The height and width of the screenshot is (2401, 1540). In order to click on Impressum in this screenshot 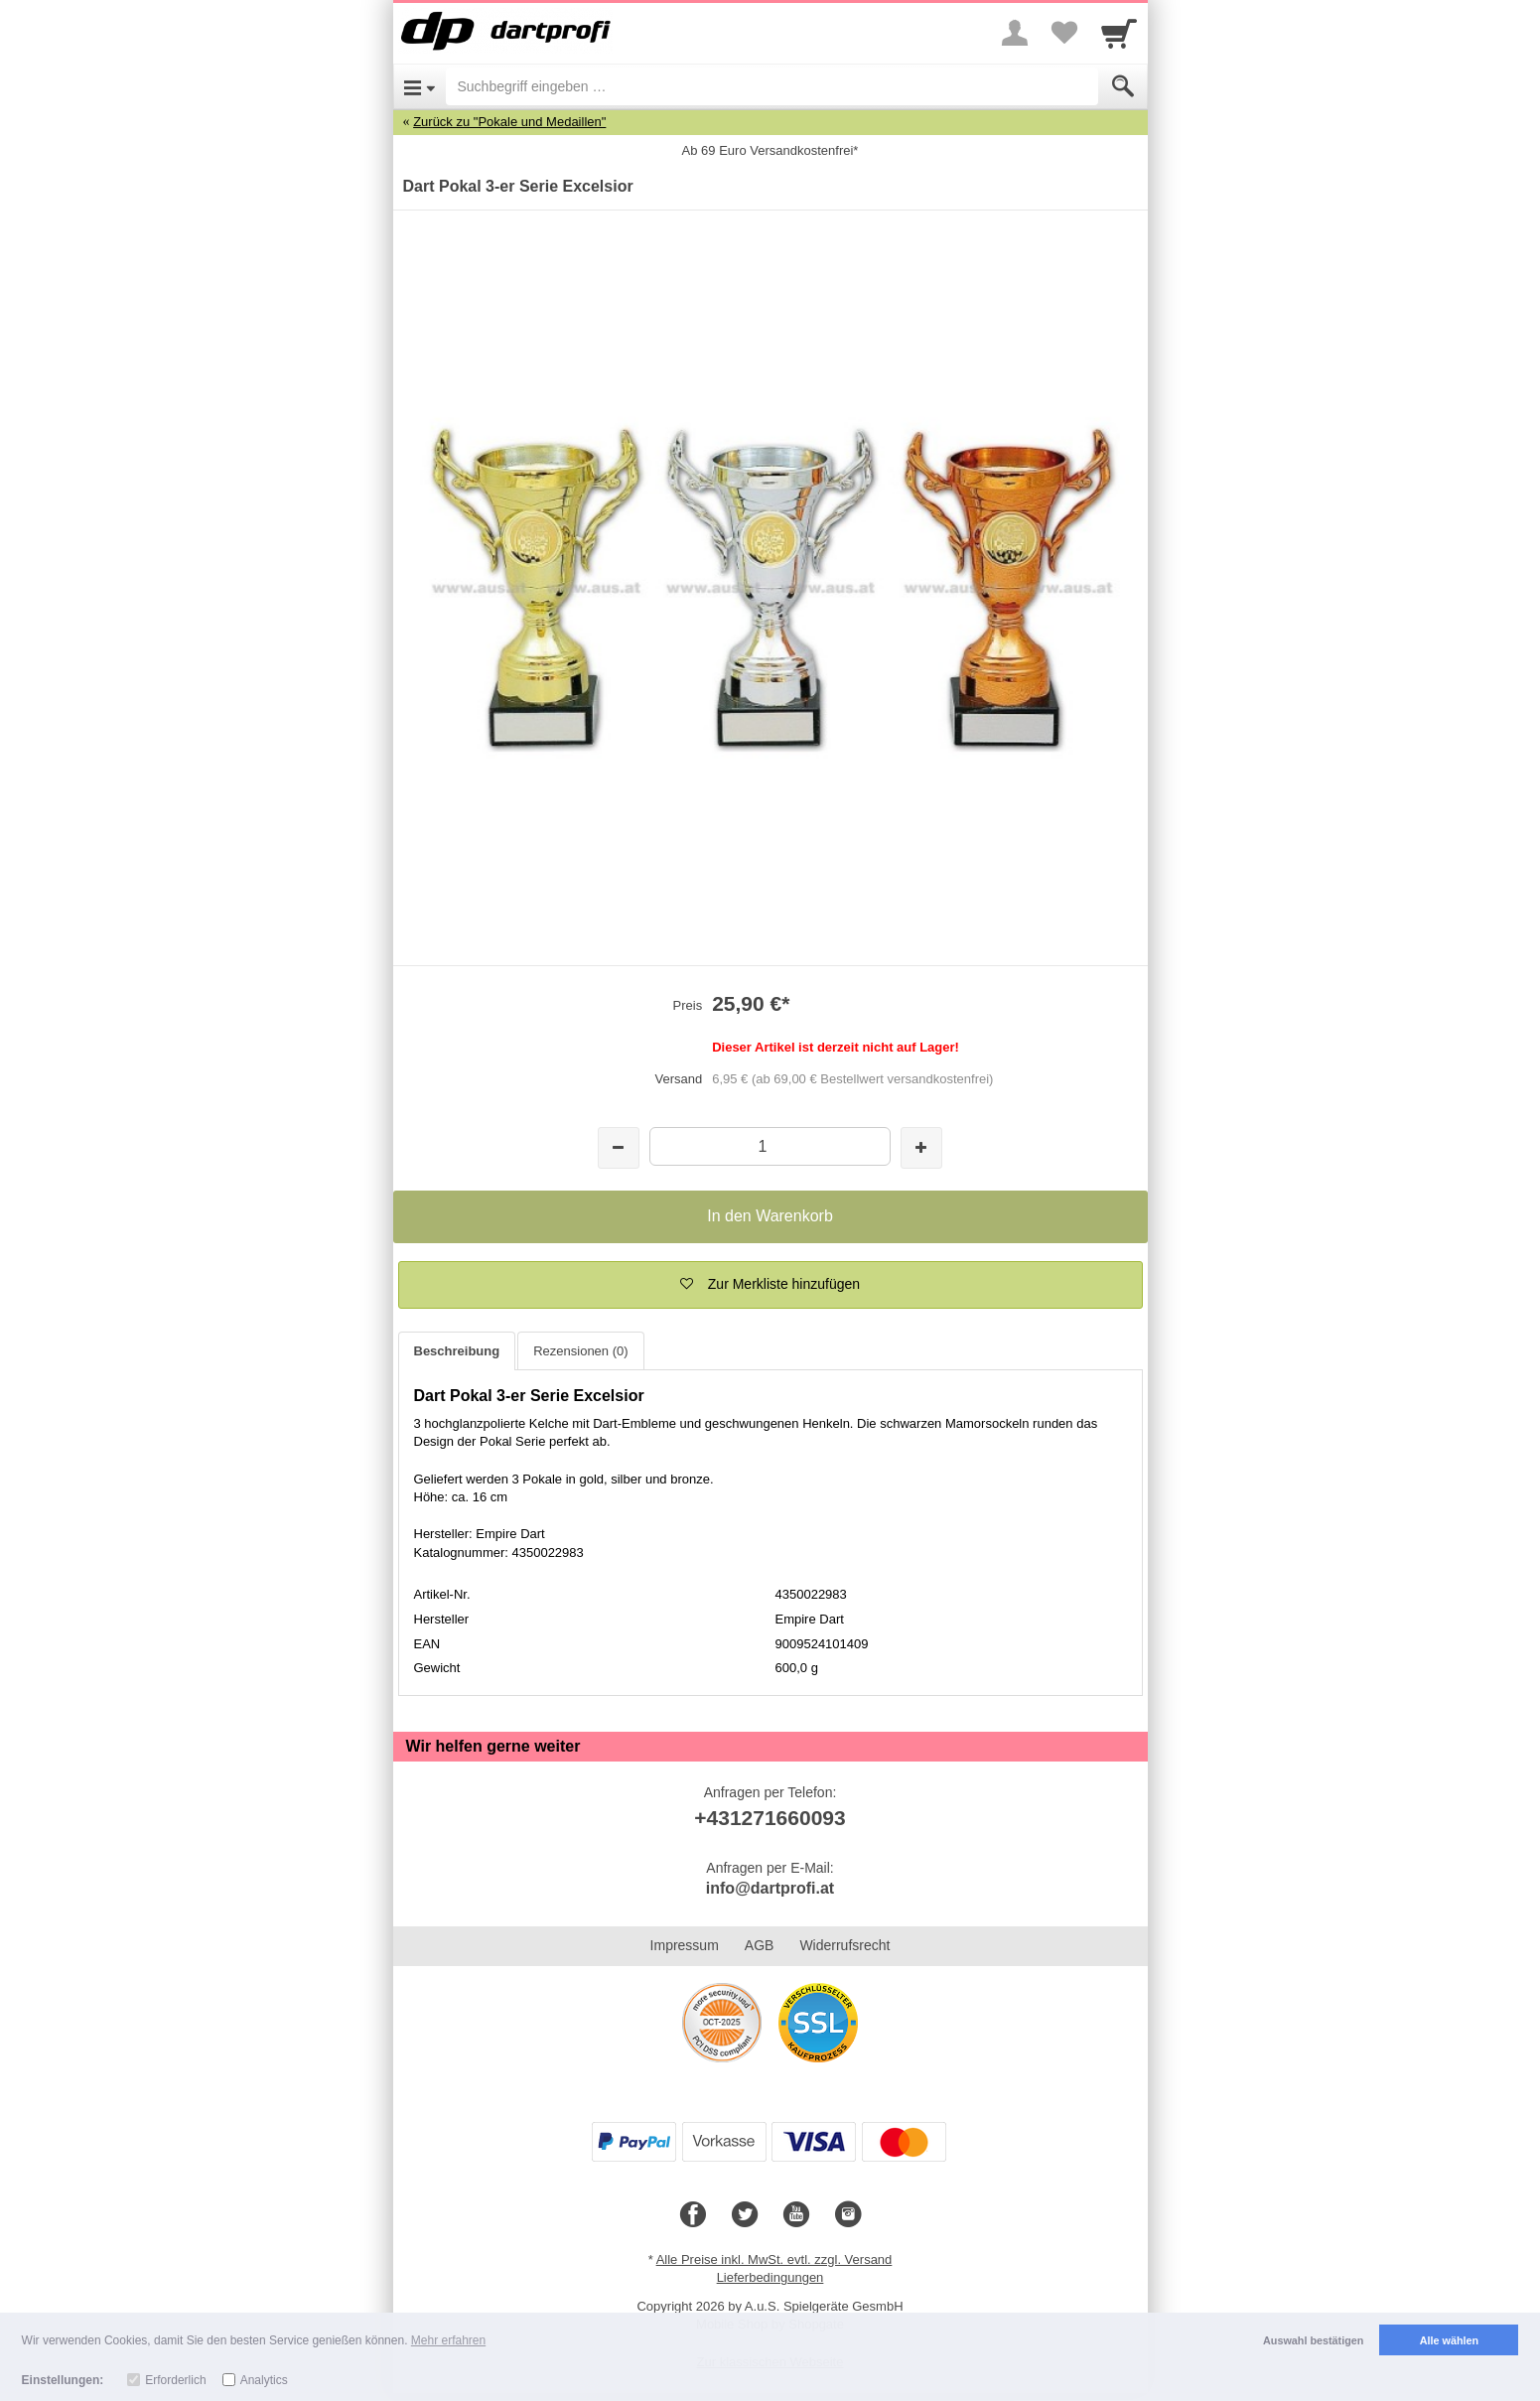, I will do `click(684, 1945)`.